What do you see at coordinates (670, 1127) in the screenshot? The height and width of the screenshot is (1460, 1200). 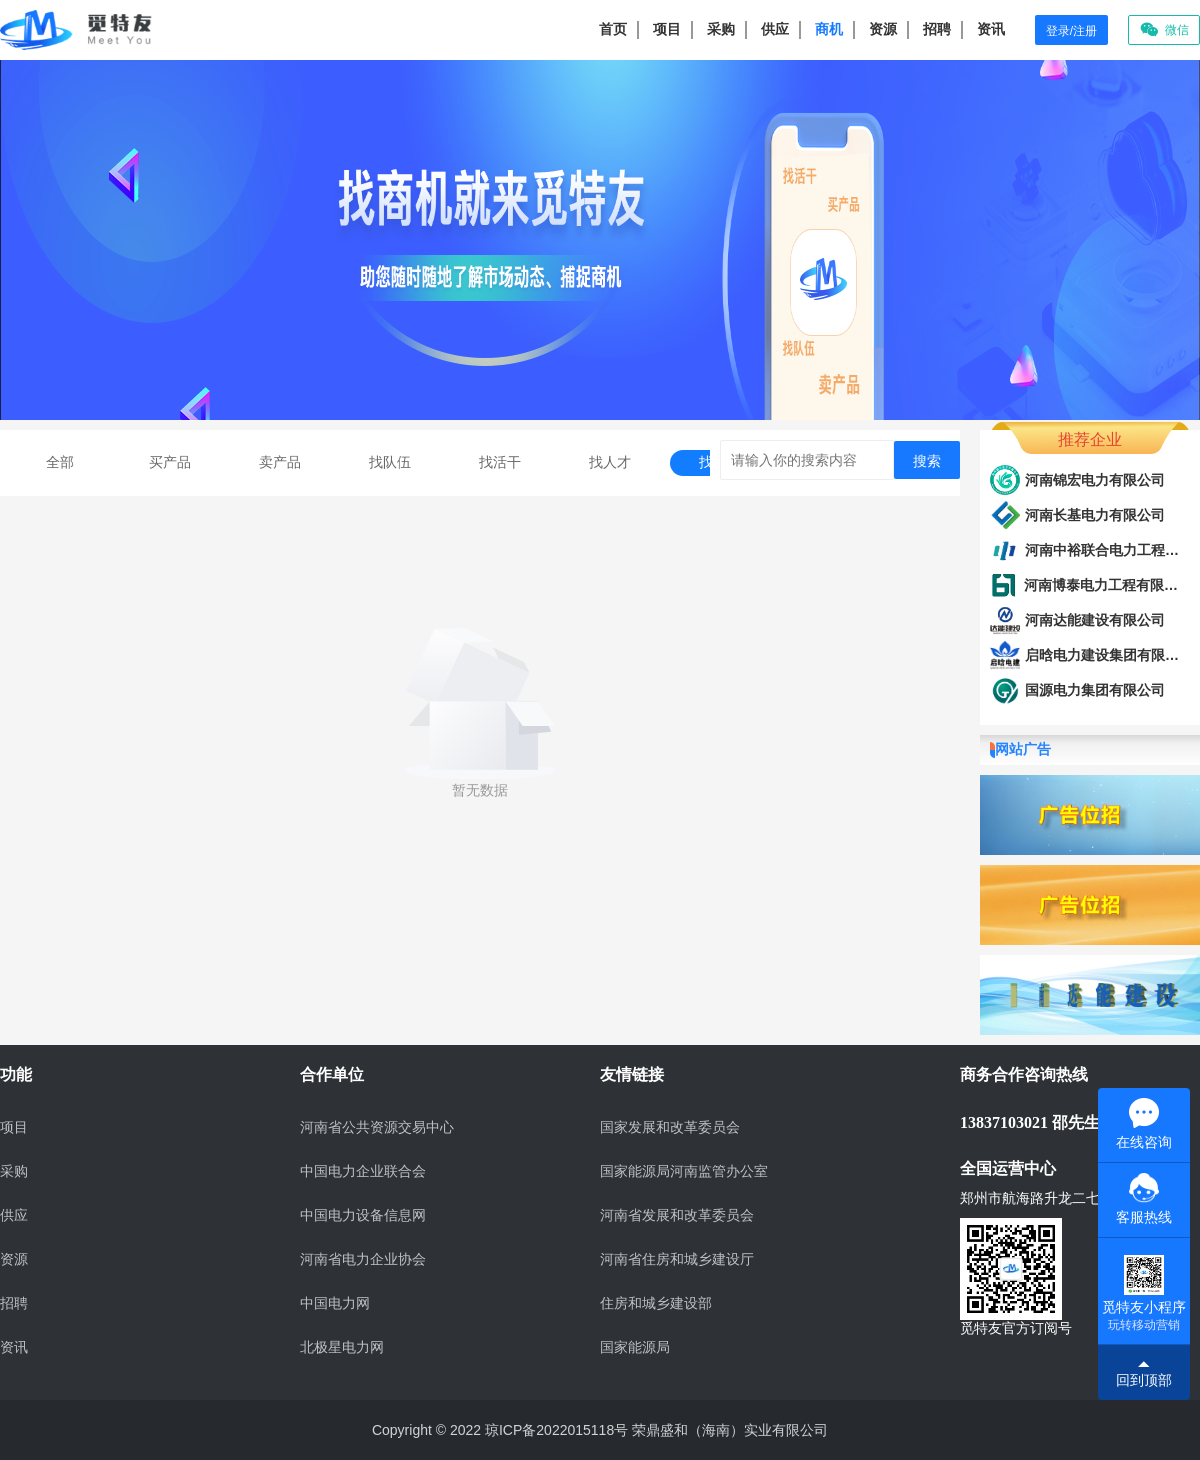 I see `国家发展和改革委员会` at bounding box center [670, 1127].